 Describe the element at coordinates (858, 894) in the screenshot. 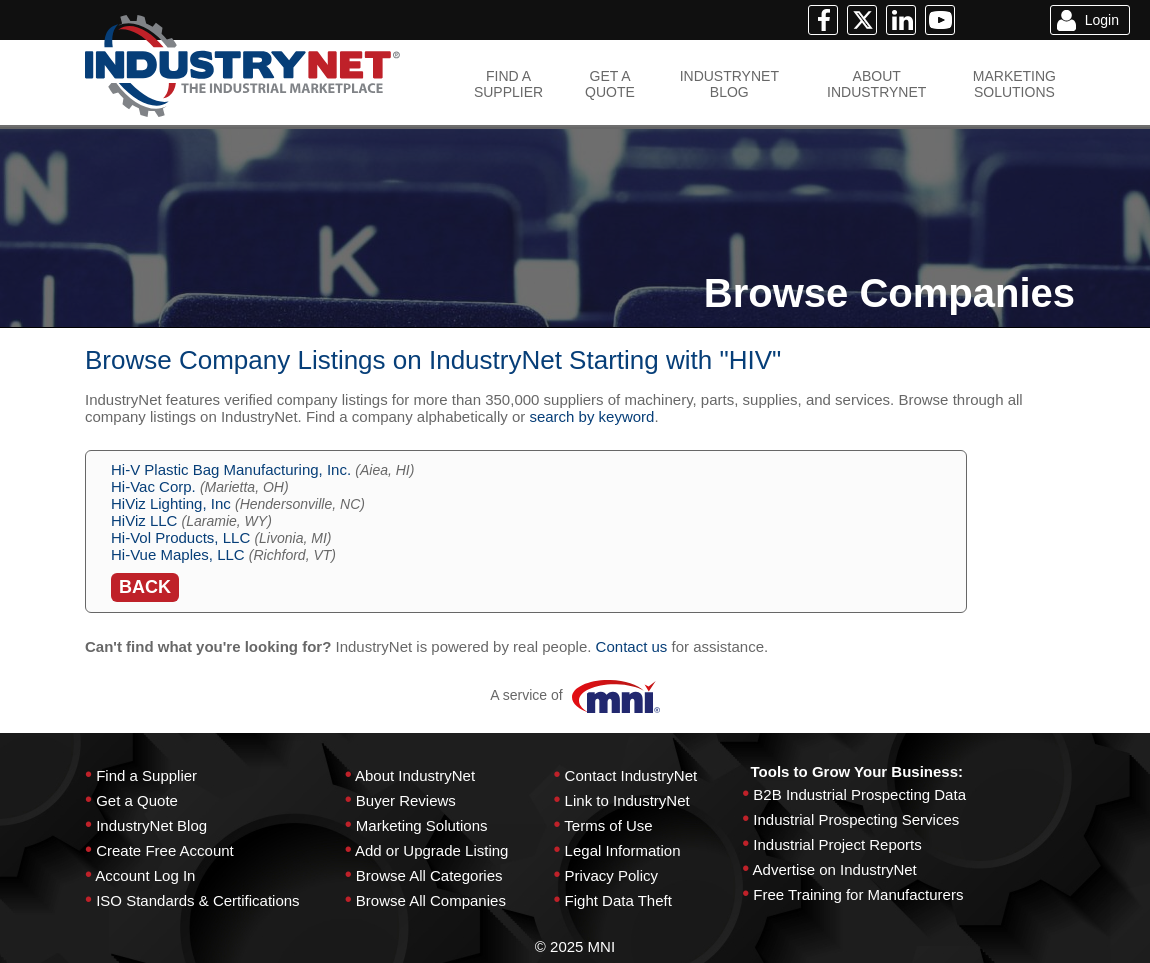

I see `Free Training for Manufacturers` at that location.